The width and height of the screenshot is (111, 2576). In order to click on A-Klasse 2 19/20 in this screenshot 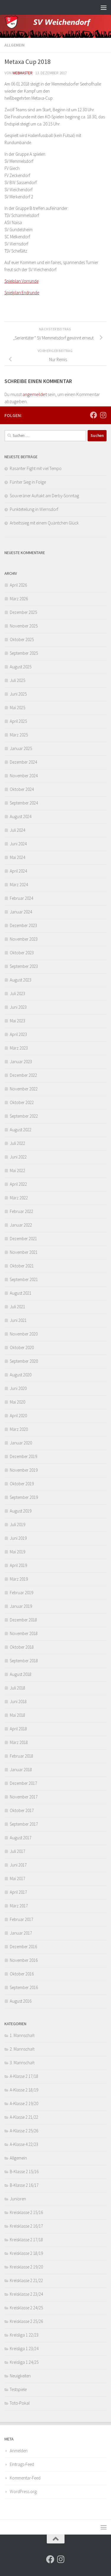, I will do `click(24, 2103)`.